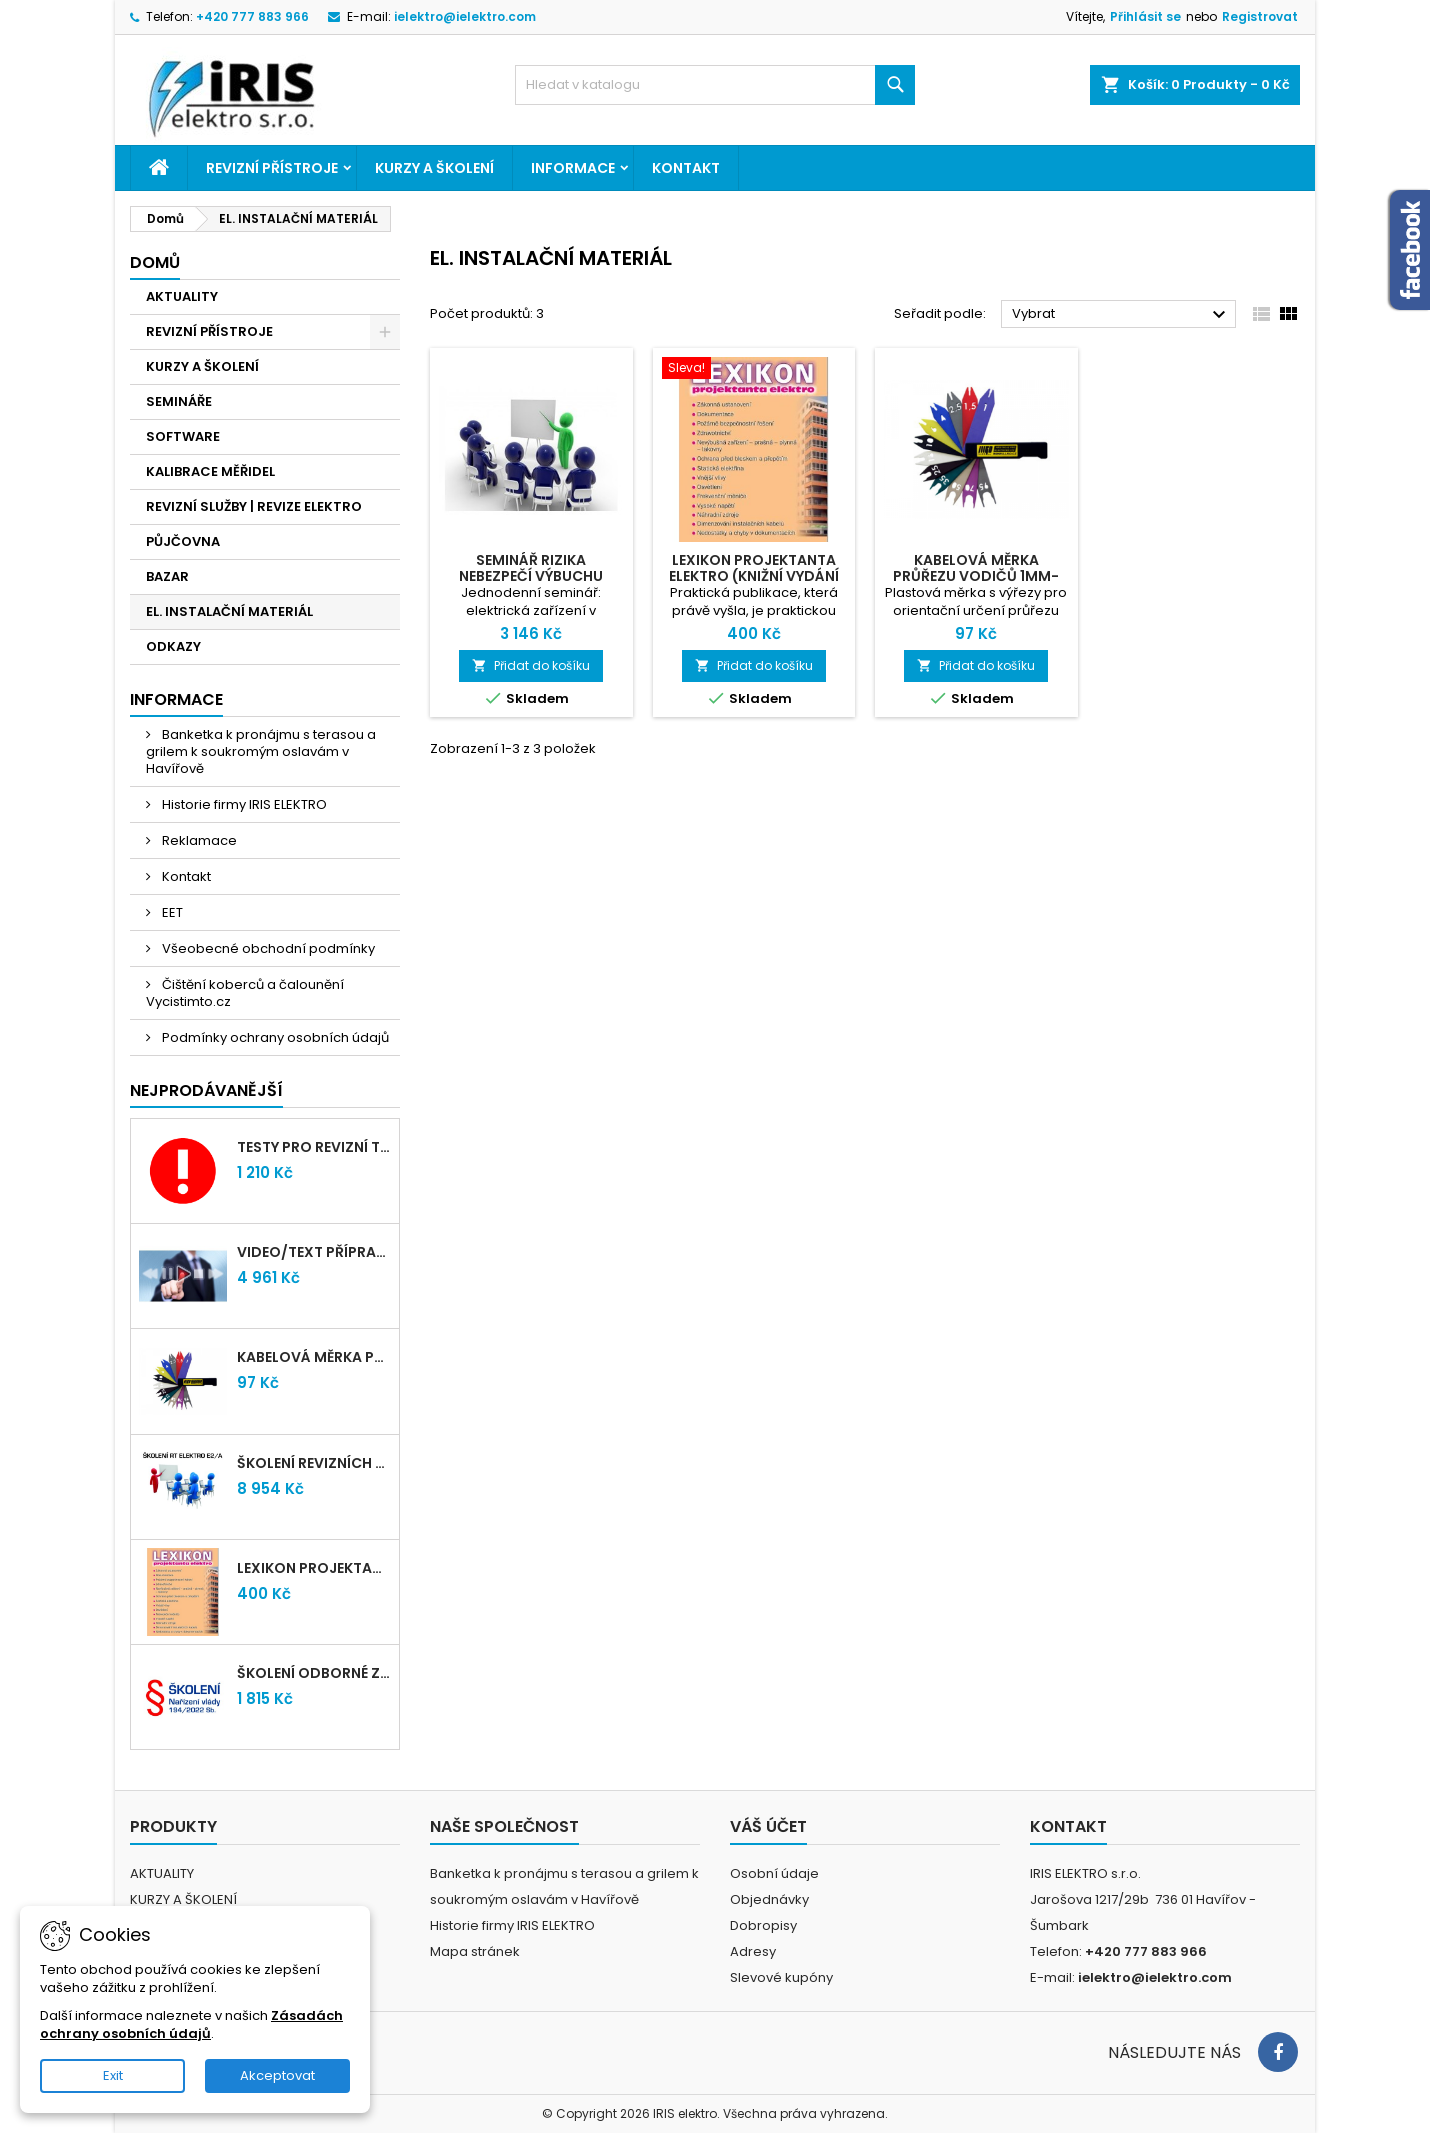  Describe the element at coordinates (769, 1899) in the screenshot. I see `Objednávky` at that location.